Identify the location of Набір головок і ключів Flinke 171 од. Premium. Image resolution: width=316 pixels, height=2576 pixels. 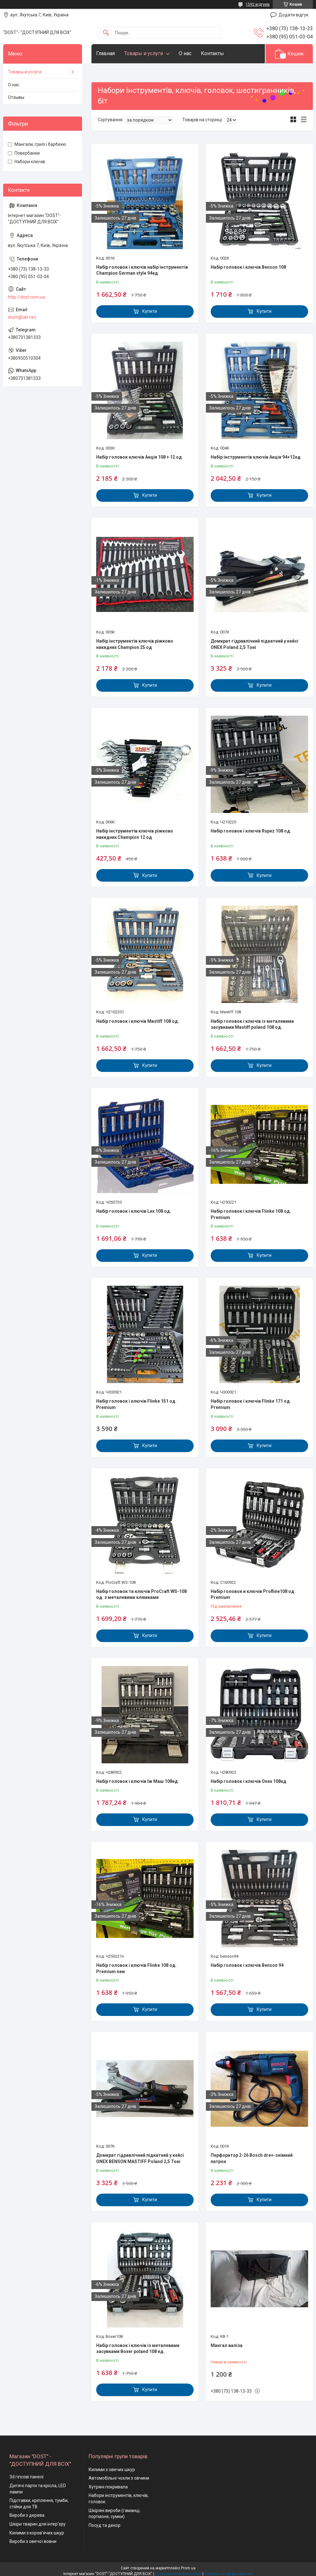
(251, 1404).